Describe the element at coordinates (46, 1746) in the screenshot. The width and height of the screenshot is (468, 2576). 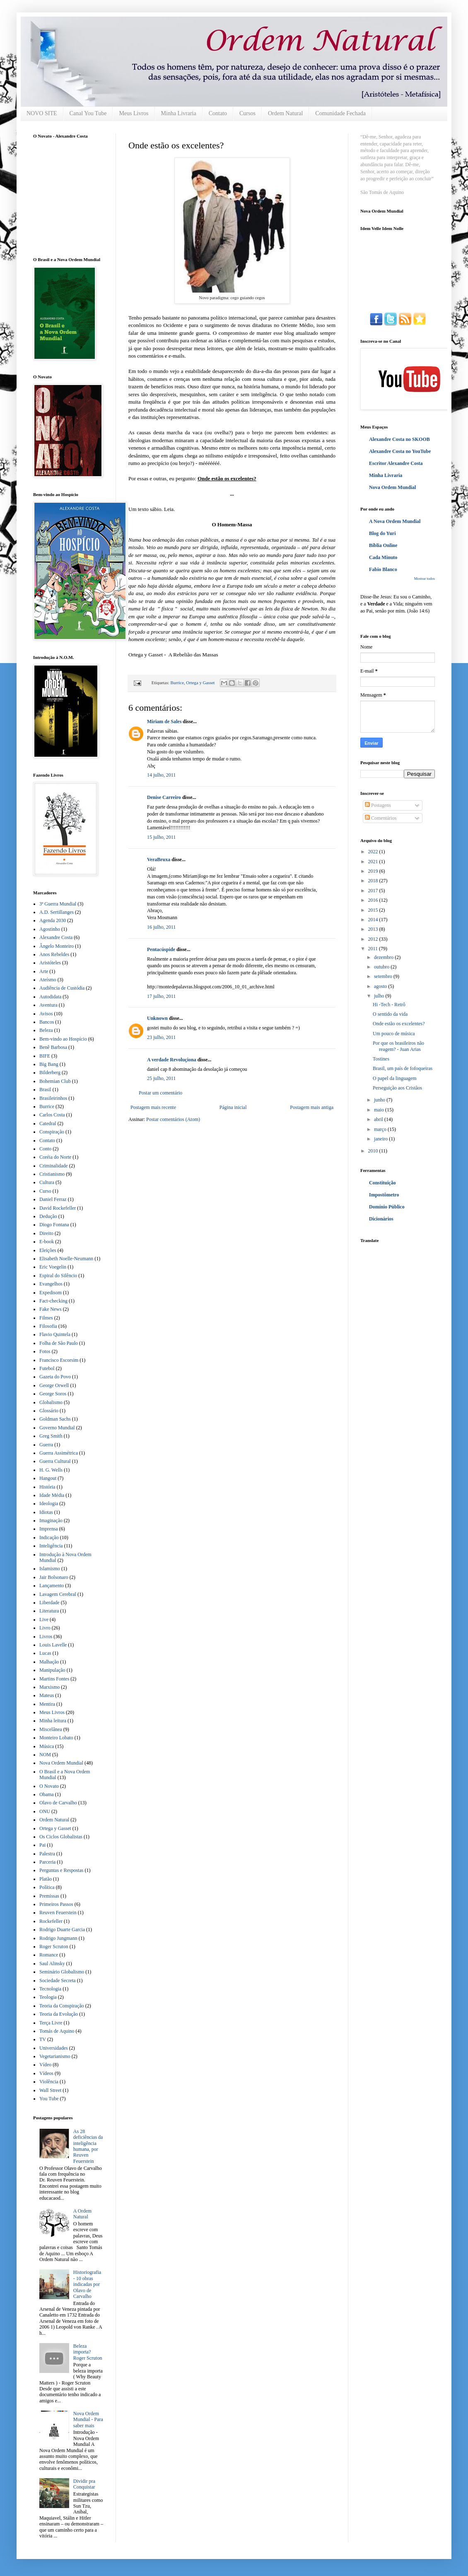
I see `Música` at that location.